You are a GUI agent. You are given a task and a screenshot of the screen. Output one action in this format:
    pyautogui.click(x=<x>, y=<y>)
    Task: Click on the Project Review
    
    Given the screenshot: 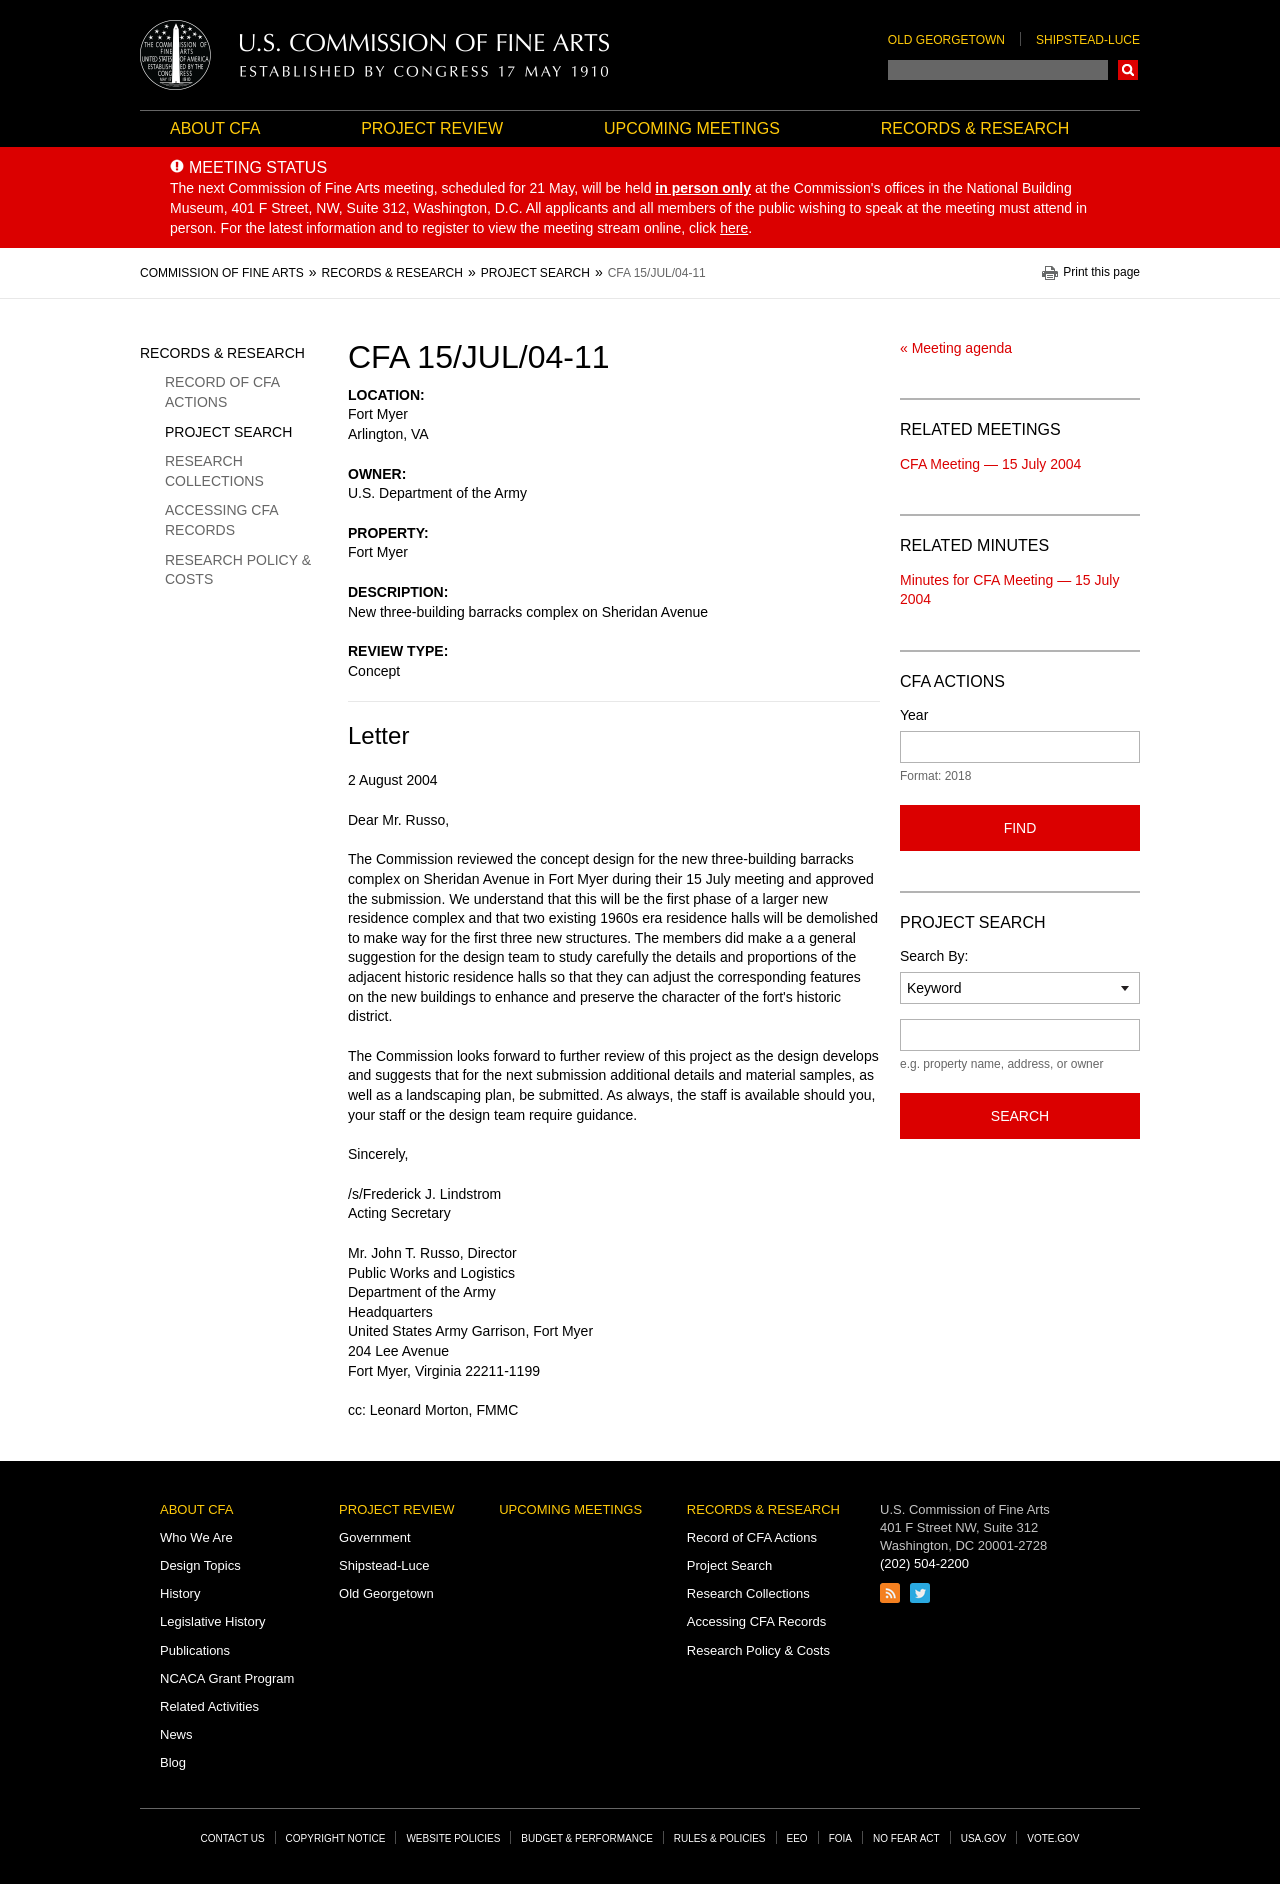 What is the action you would take?
    pyautogui.click(x=432, y=128)
    